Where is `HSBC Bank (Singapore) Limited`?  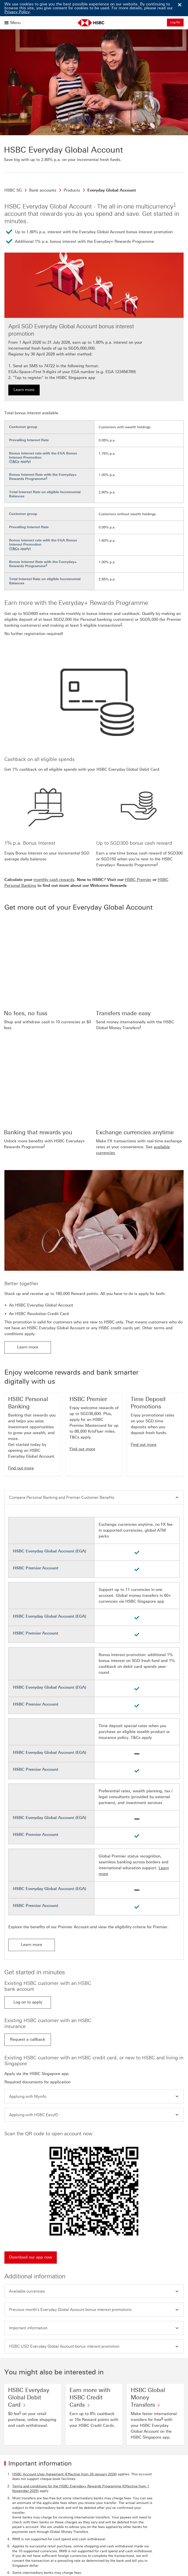
HSBC Bank (Singapore) Limited is located at coordinates (37, 2565).